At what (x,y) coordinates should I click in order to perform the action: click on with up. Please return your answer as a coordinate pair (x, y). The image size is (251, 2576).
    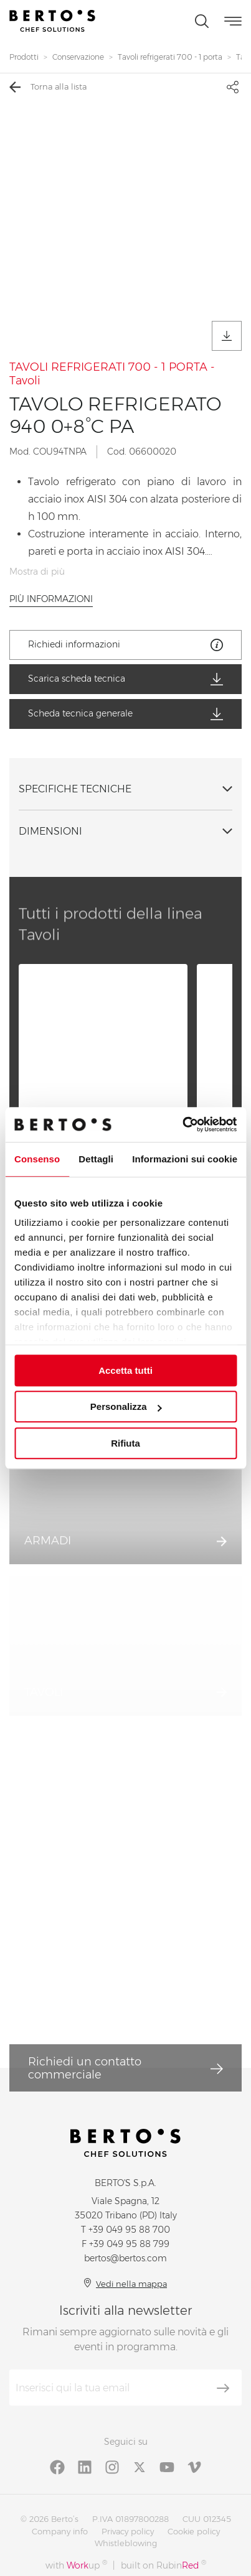
    Looking at the image, I should click on (76, 2565).